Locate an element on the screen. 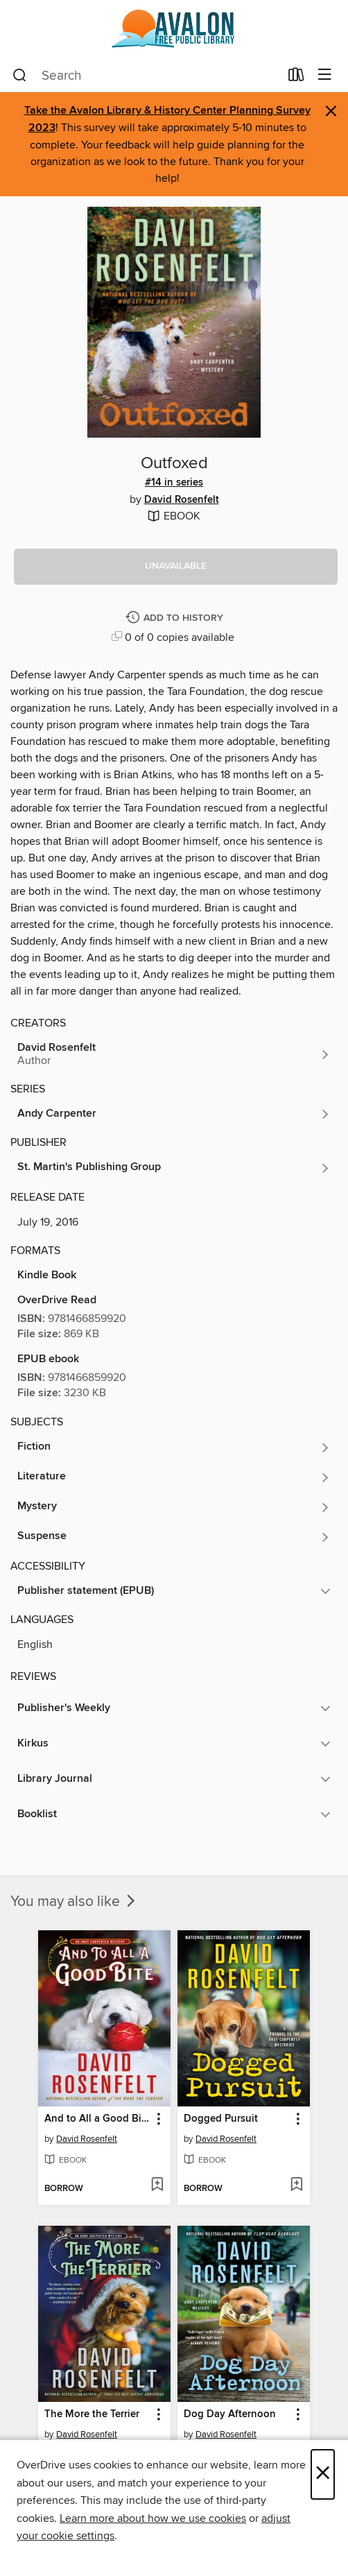 This screenshot has width=348, height=2576. [Search] is located at coordinates (19, 76).